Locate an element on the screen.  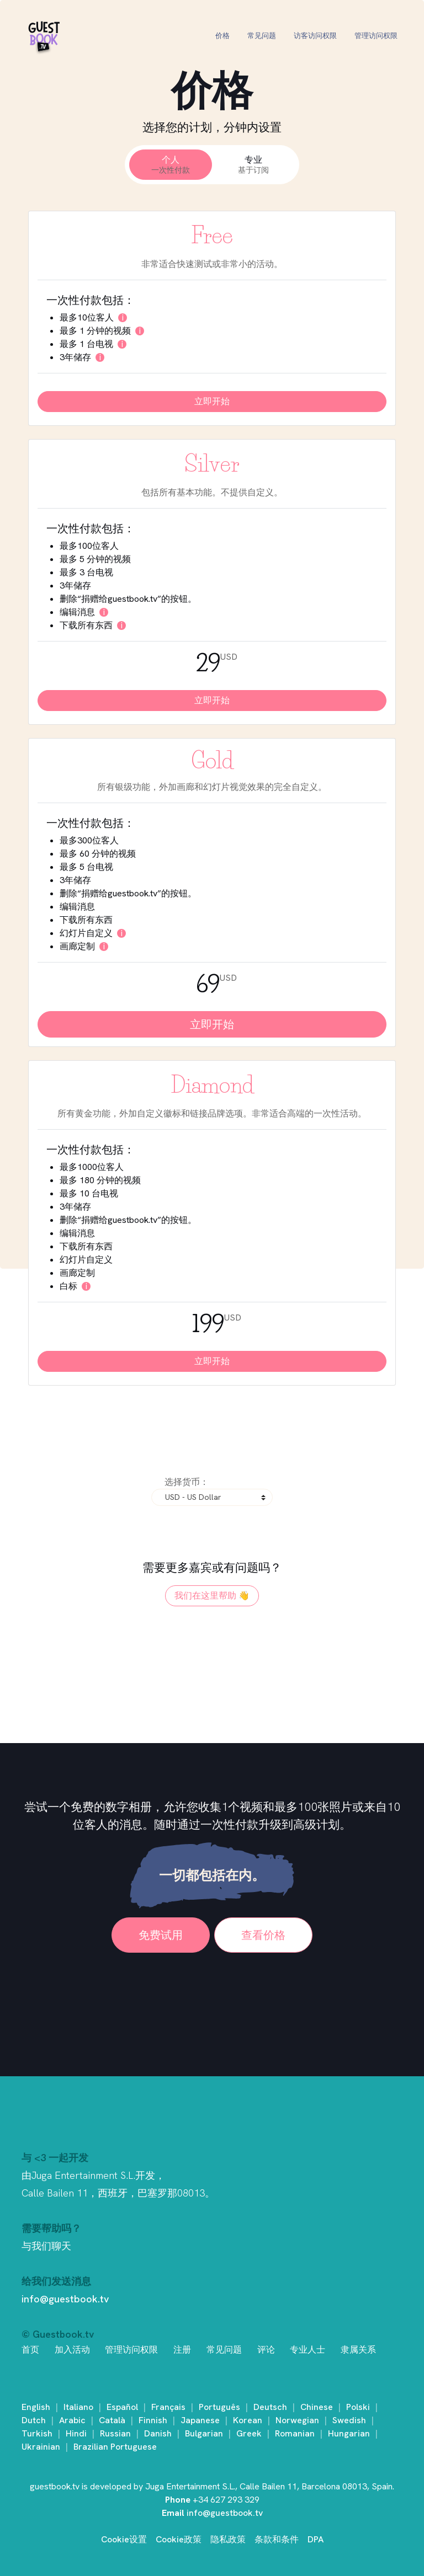
DPA is located at coordinates (316, 2539).